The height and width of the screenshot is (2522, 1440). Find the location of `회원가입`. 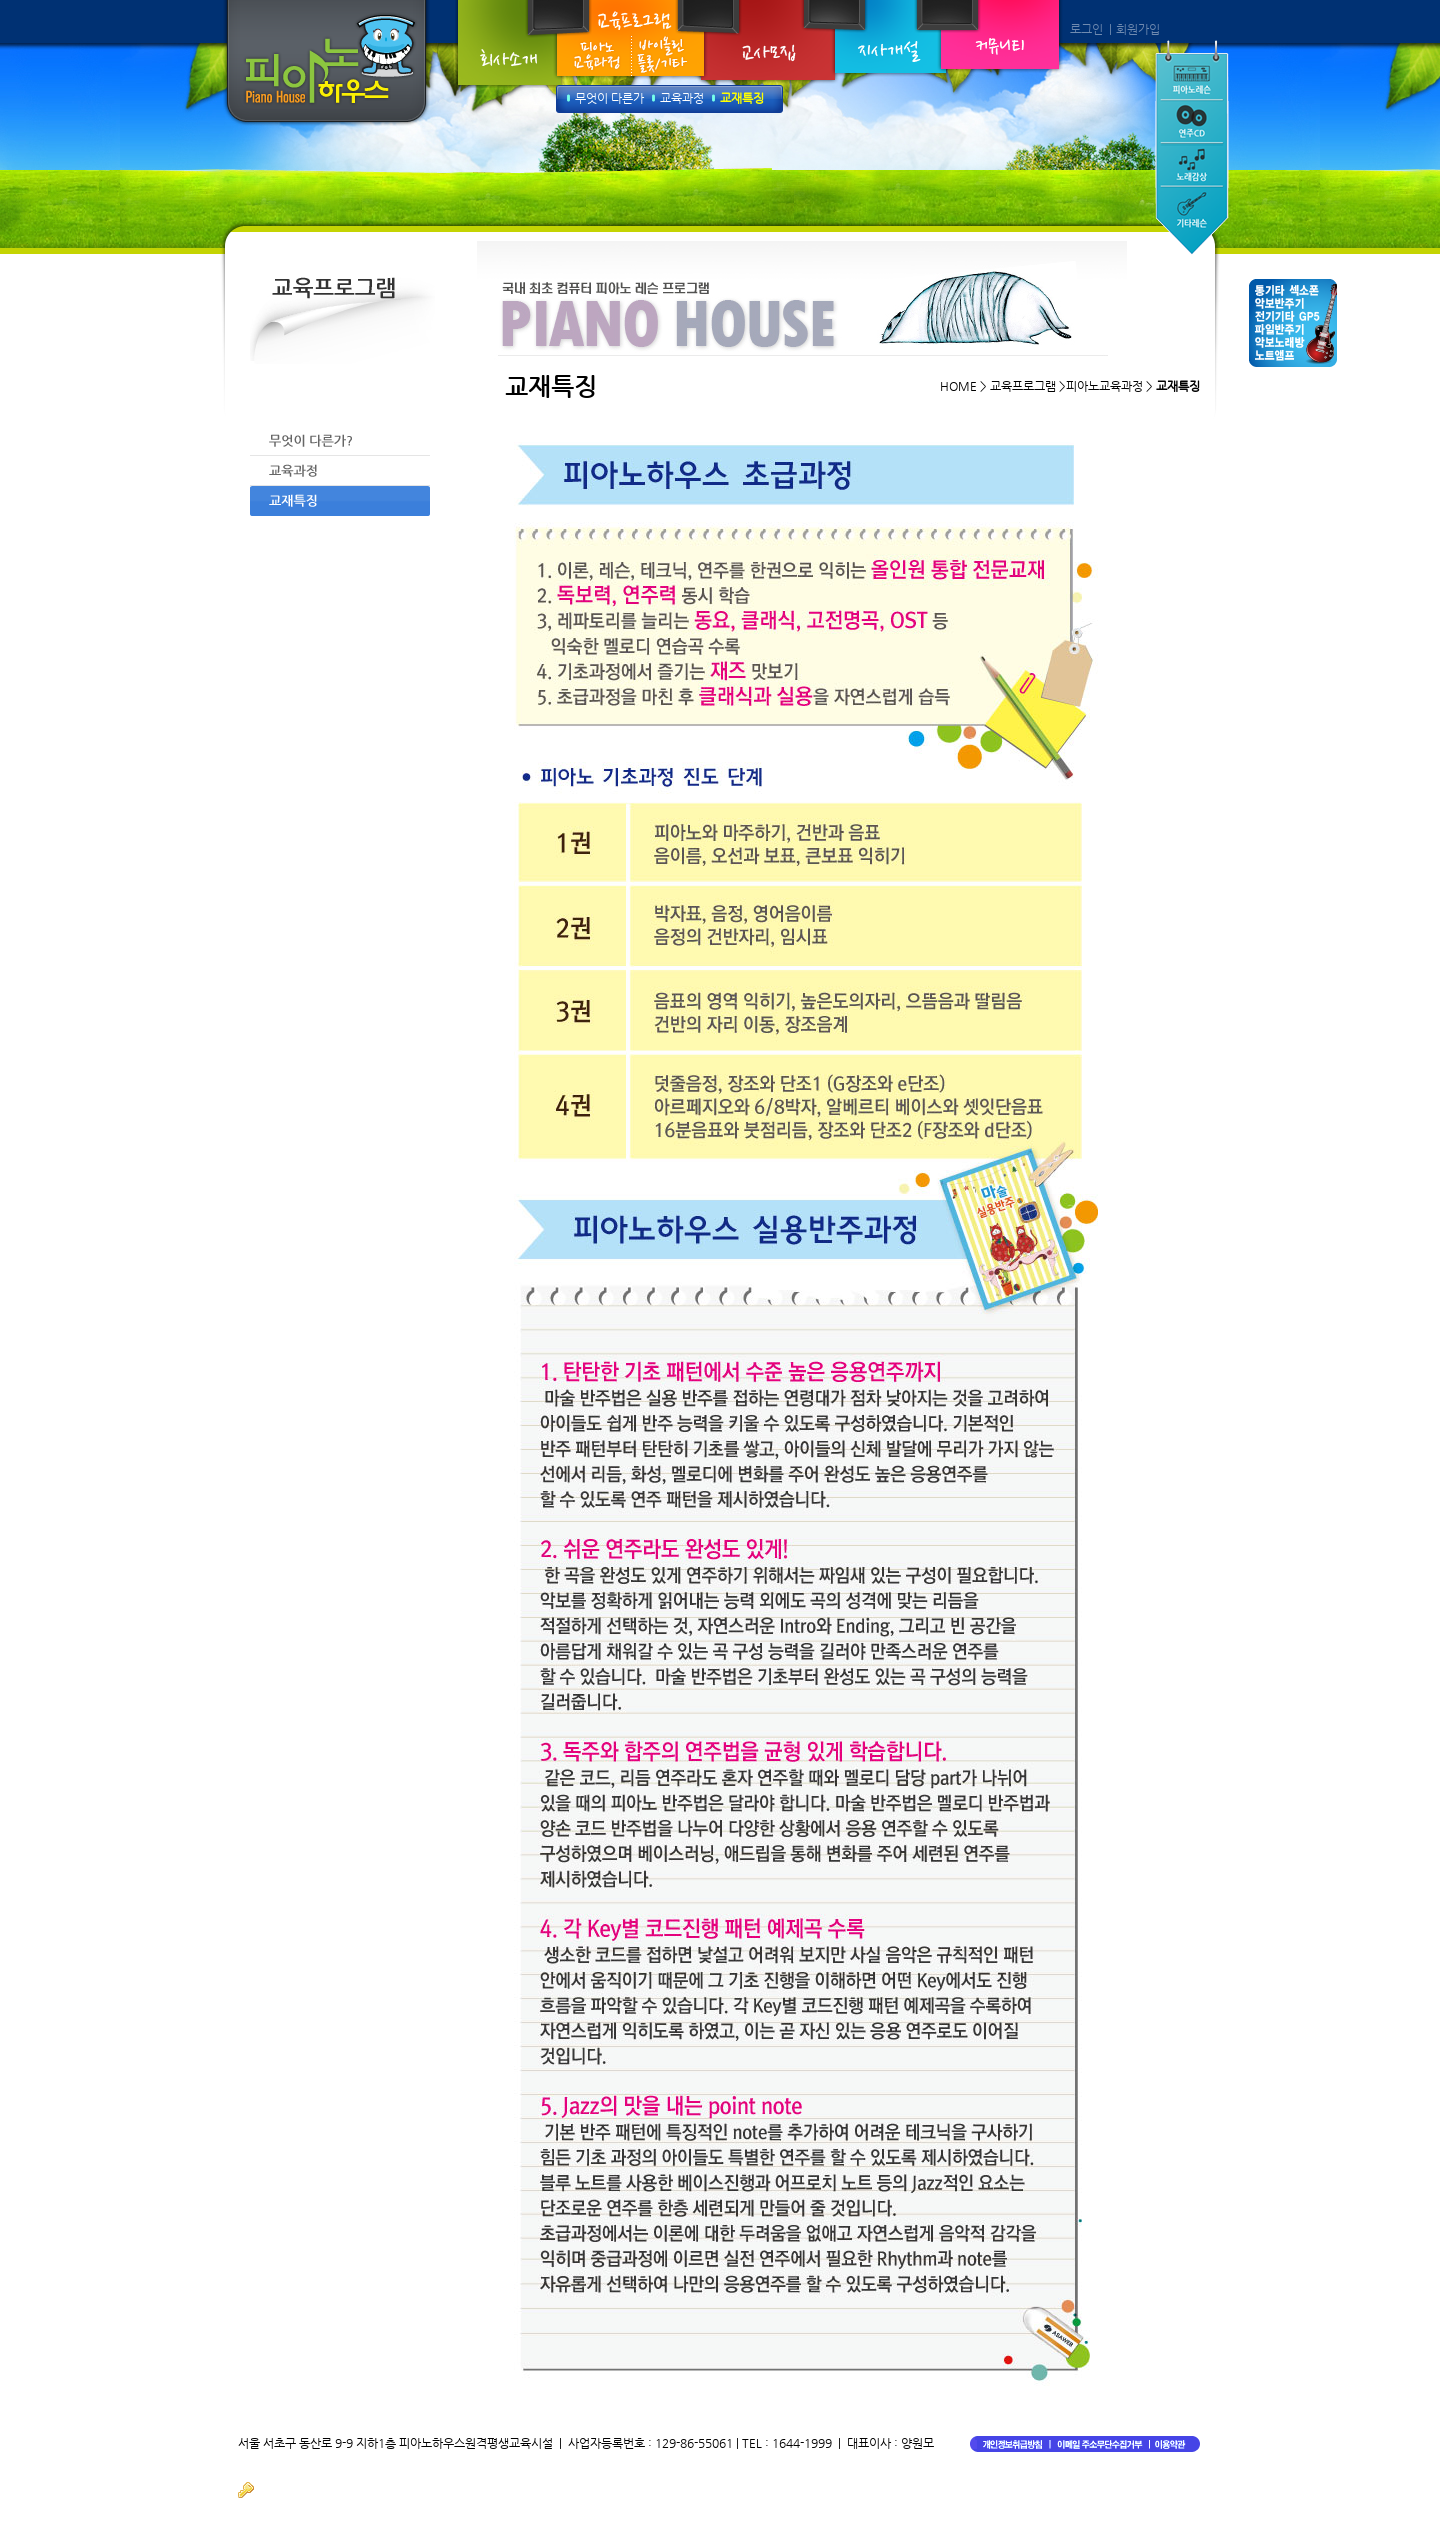

회원가입 is located at coordinates (1138, 29).